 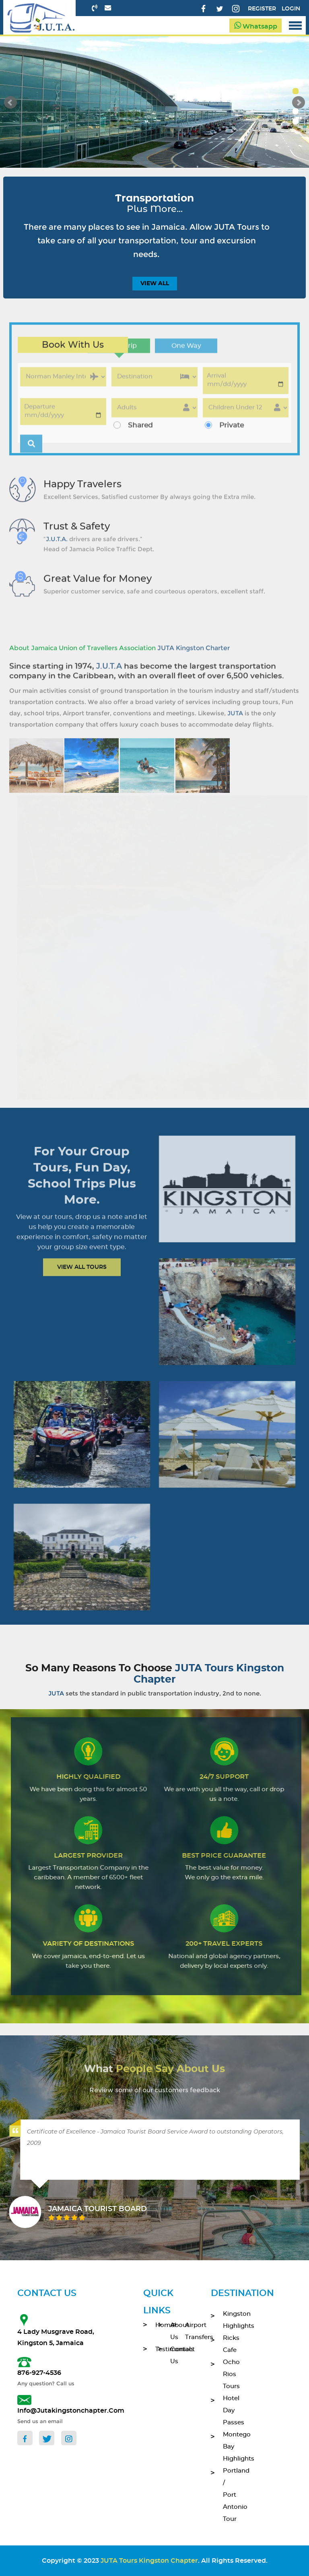 I want to click on Ricks Cafe, so click(x=230, y=2344).